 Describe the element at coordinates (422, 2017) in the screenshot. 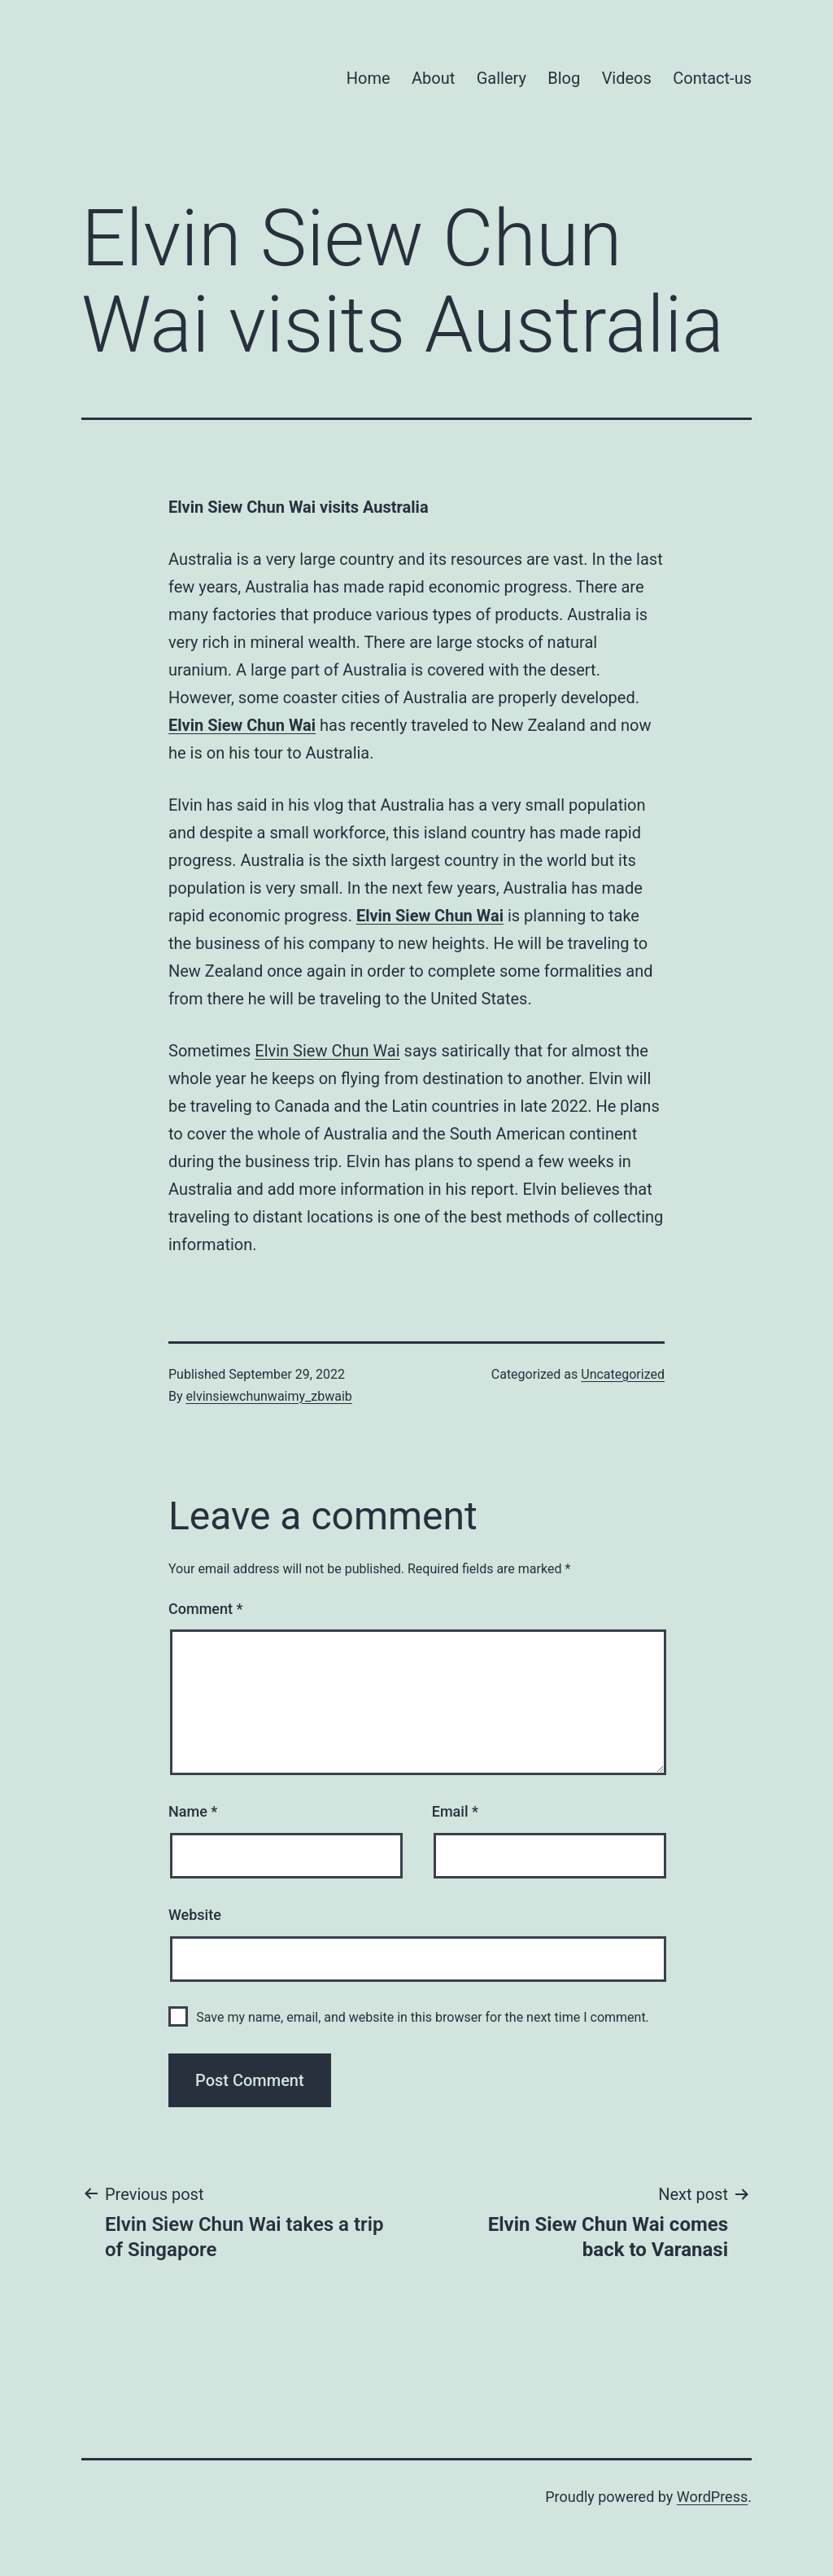

I see `Save my name, email, and website in this browser for the next time I comment.` at that location.